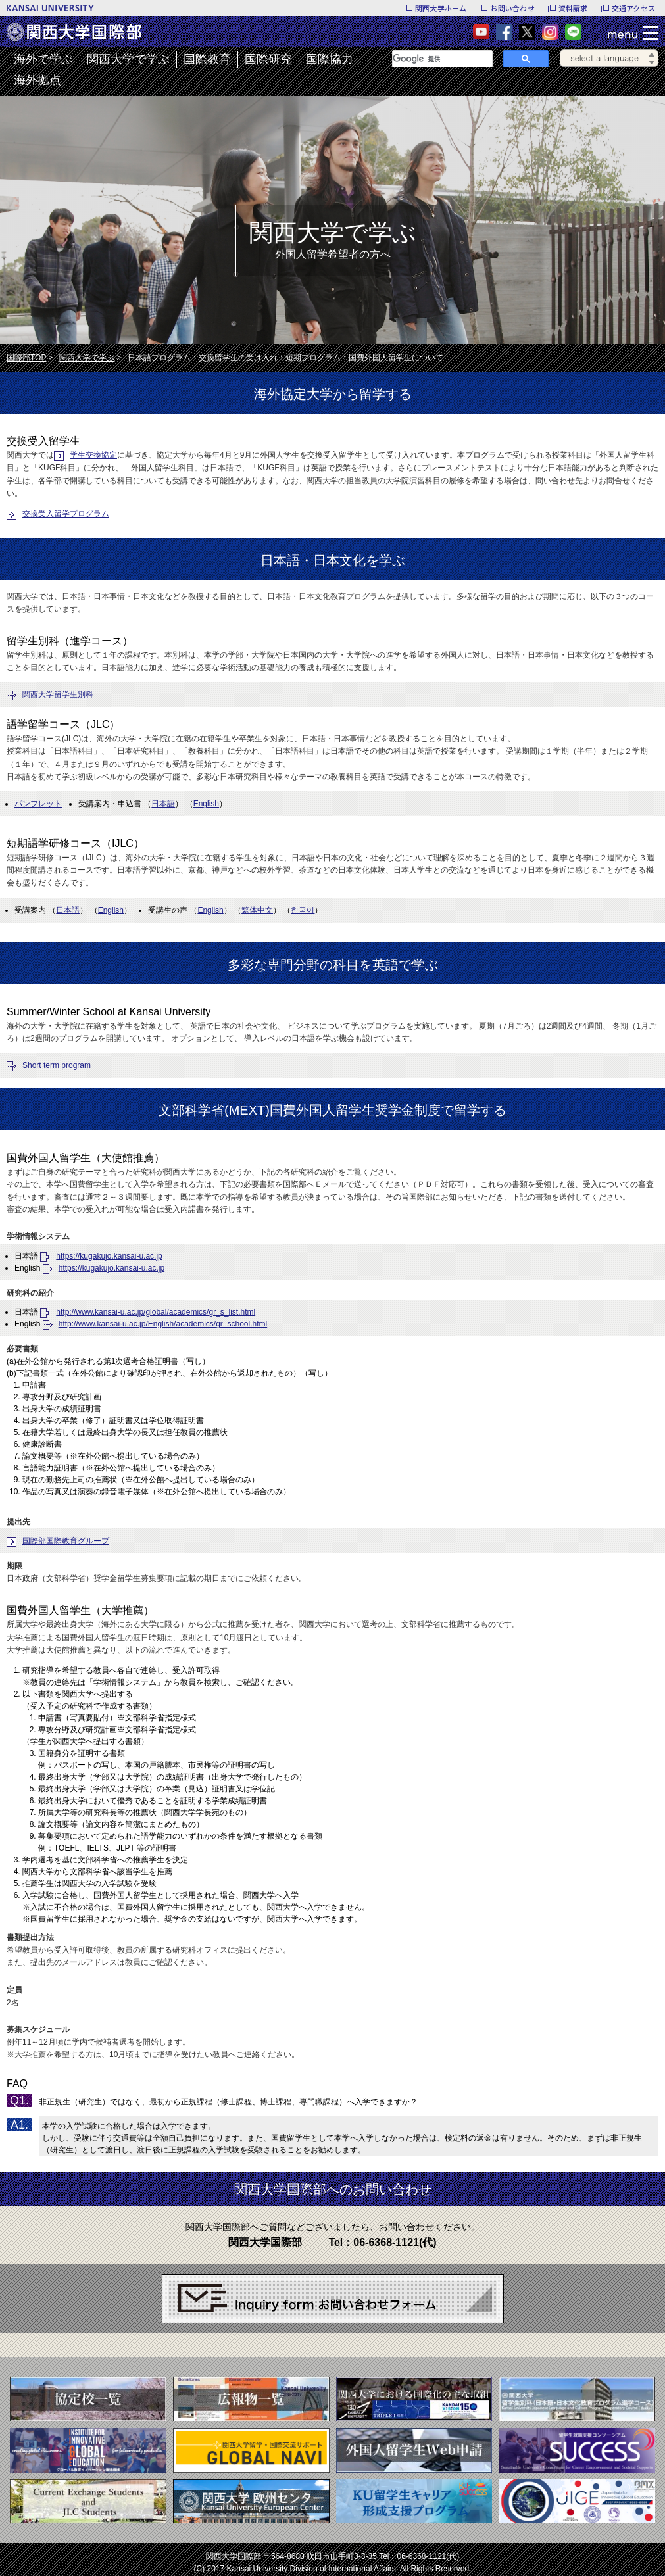 This screenshot has height=2576, width=665. What do you see at coordinates (109, 1256) in the screenshot?
I see `https://kugakujo.kansai-u.ac.jp` at bounding box center [109, 1256].